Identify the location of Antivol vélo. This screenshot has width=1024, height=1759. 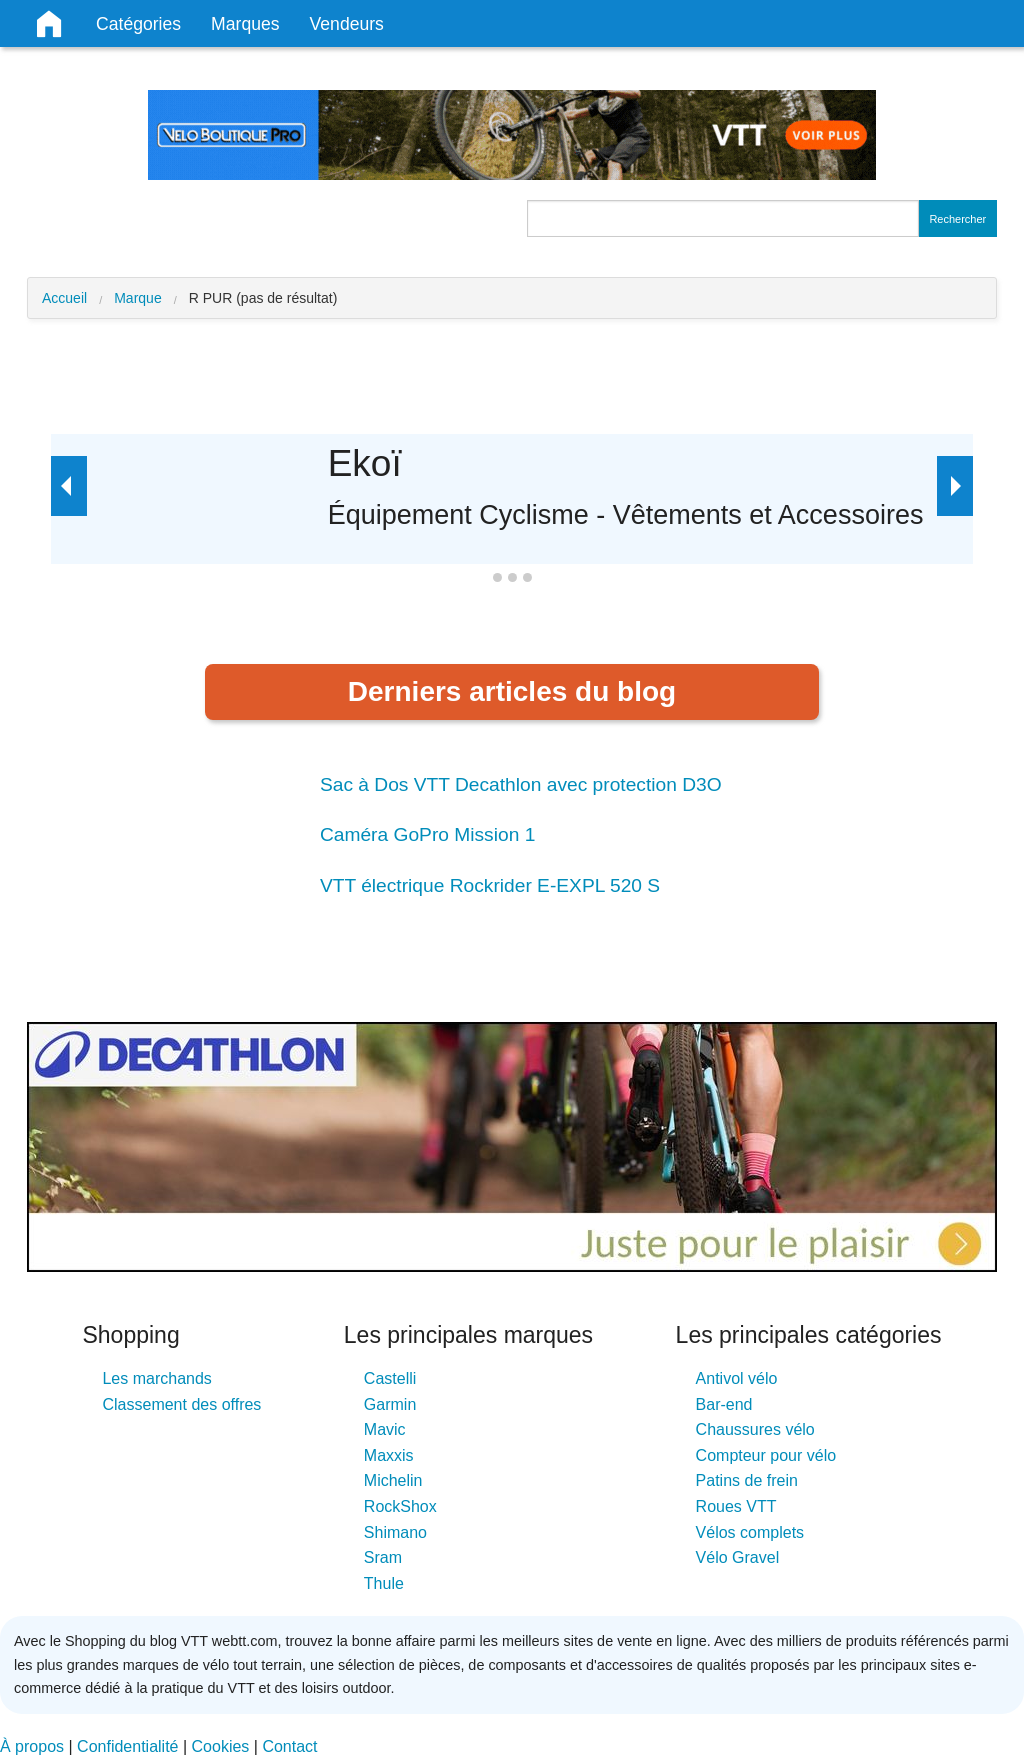
(737, 1378).